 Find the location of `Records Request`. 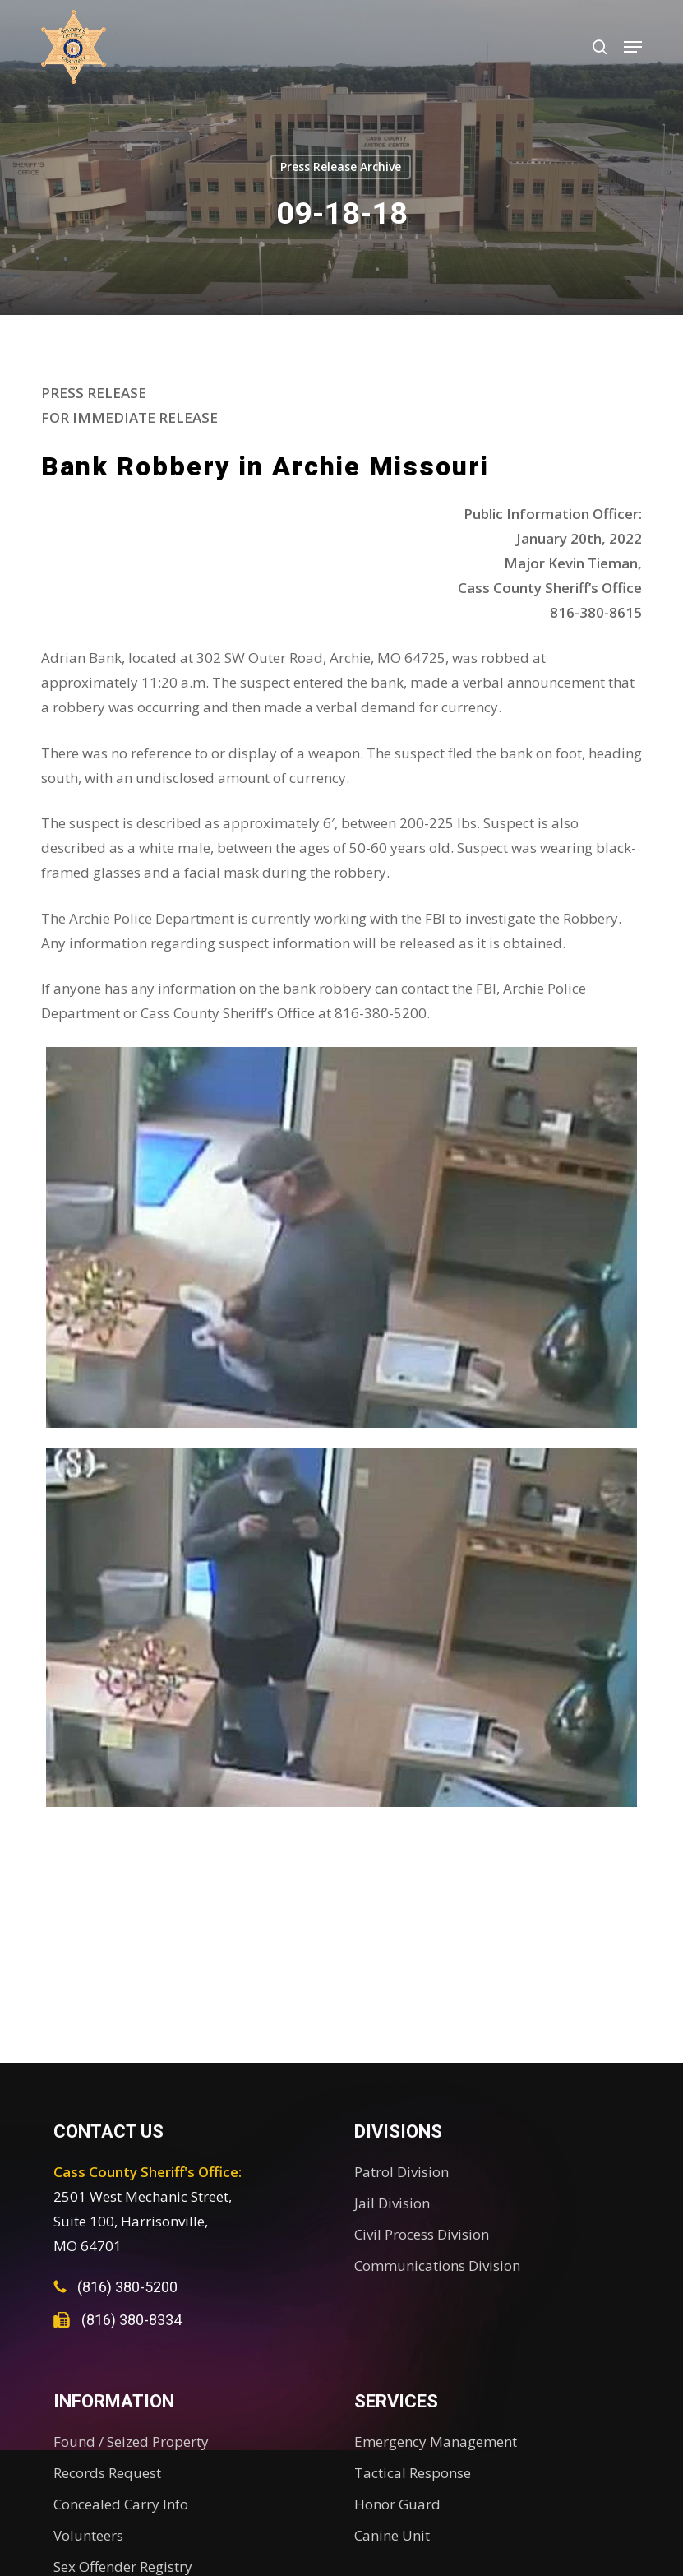

Records Request is located at coordinates (107, 2472).